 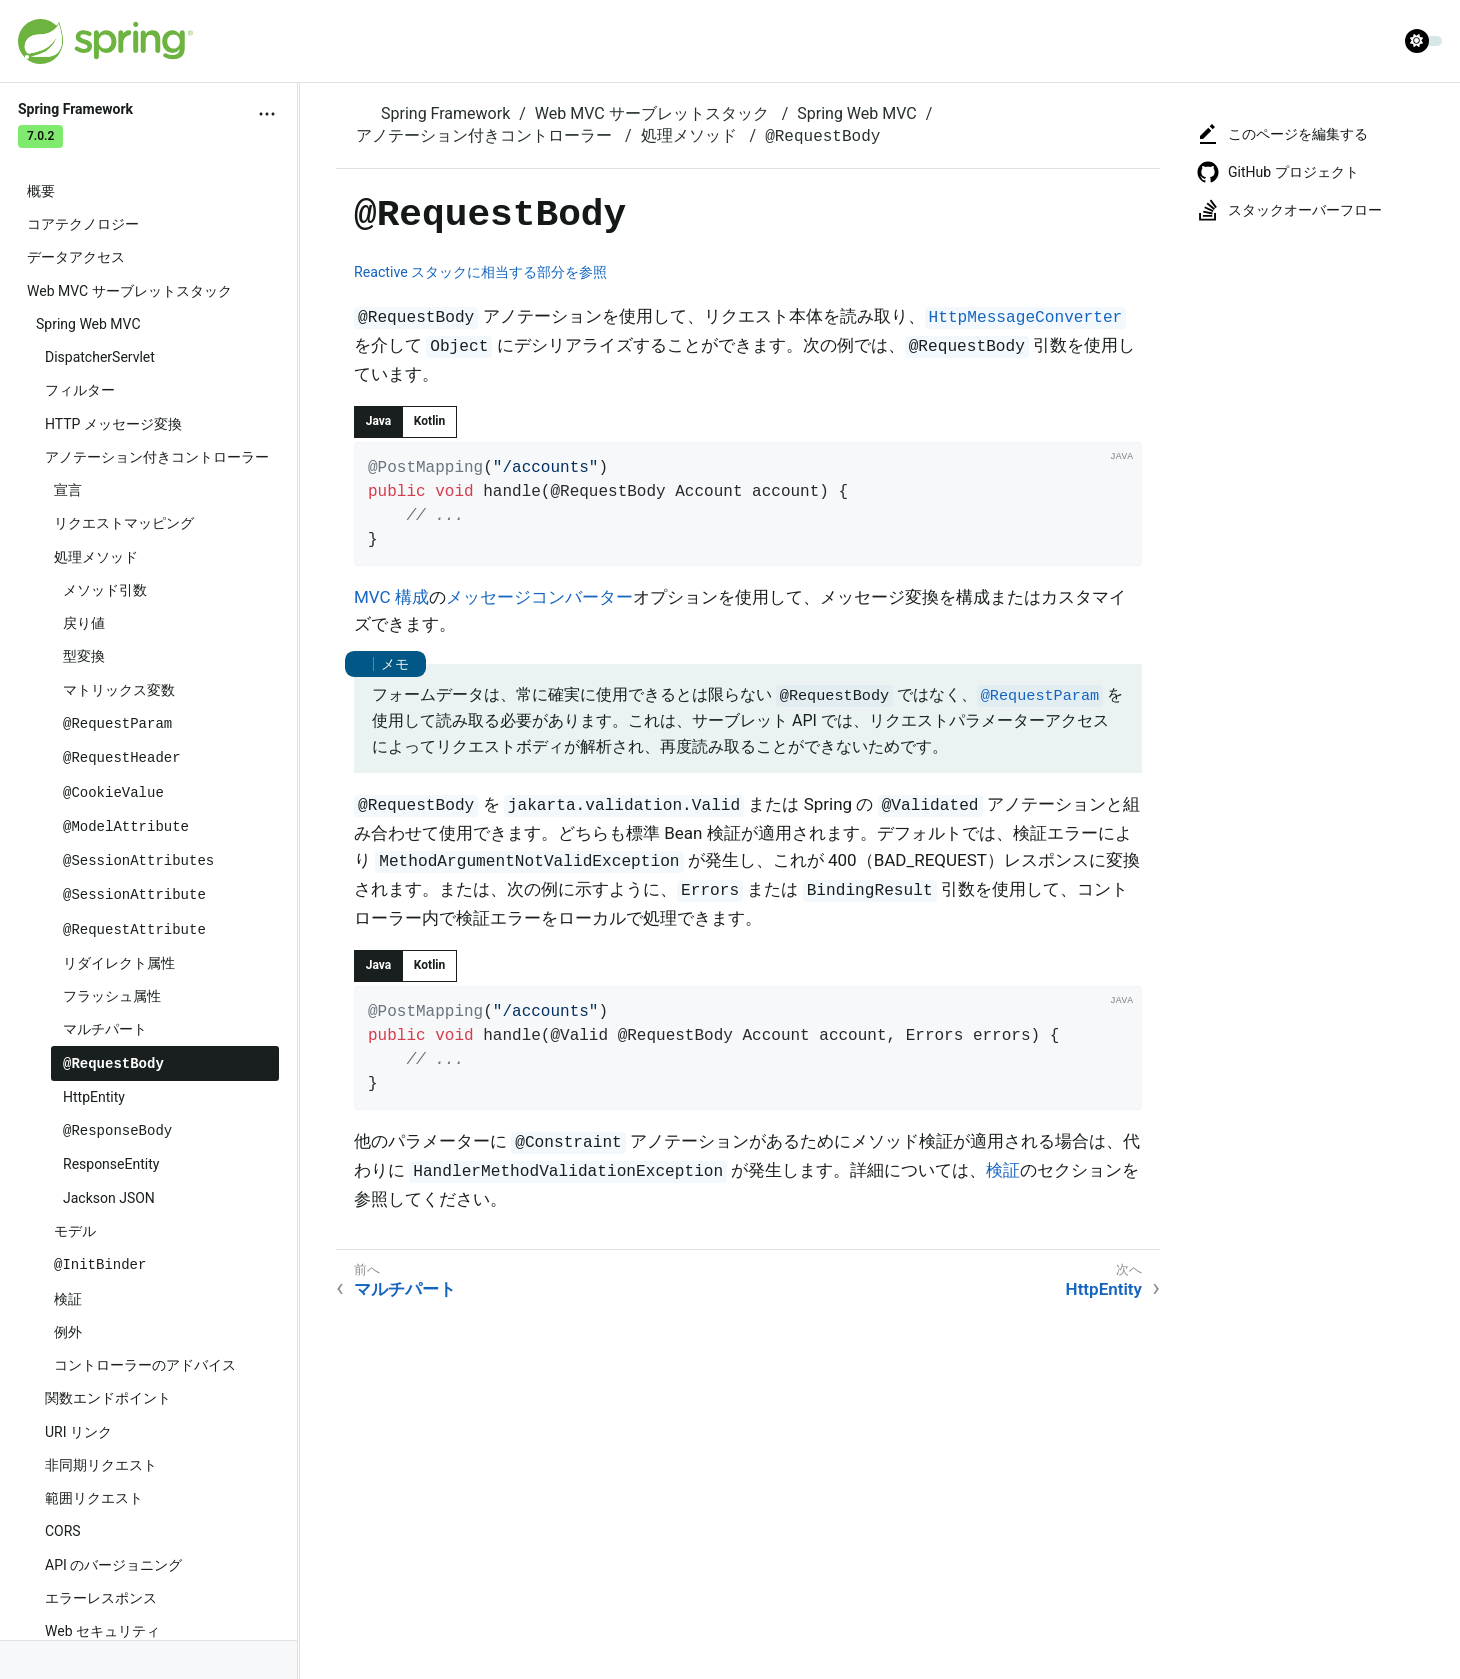 I want to click on URI リンク, so click(x=78, y=1432).